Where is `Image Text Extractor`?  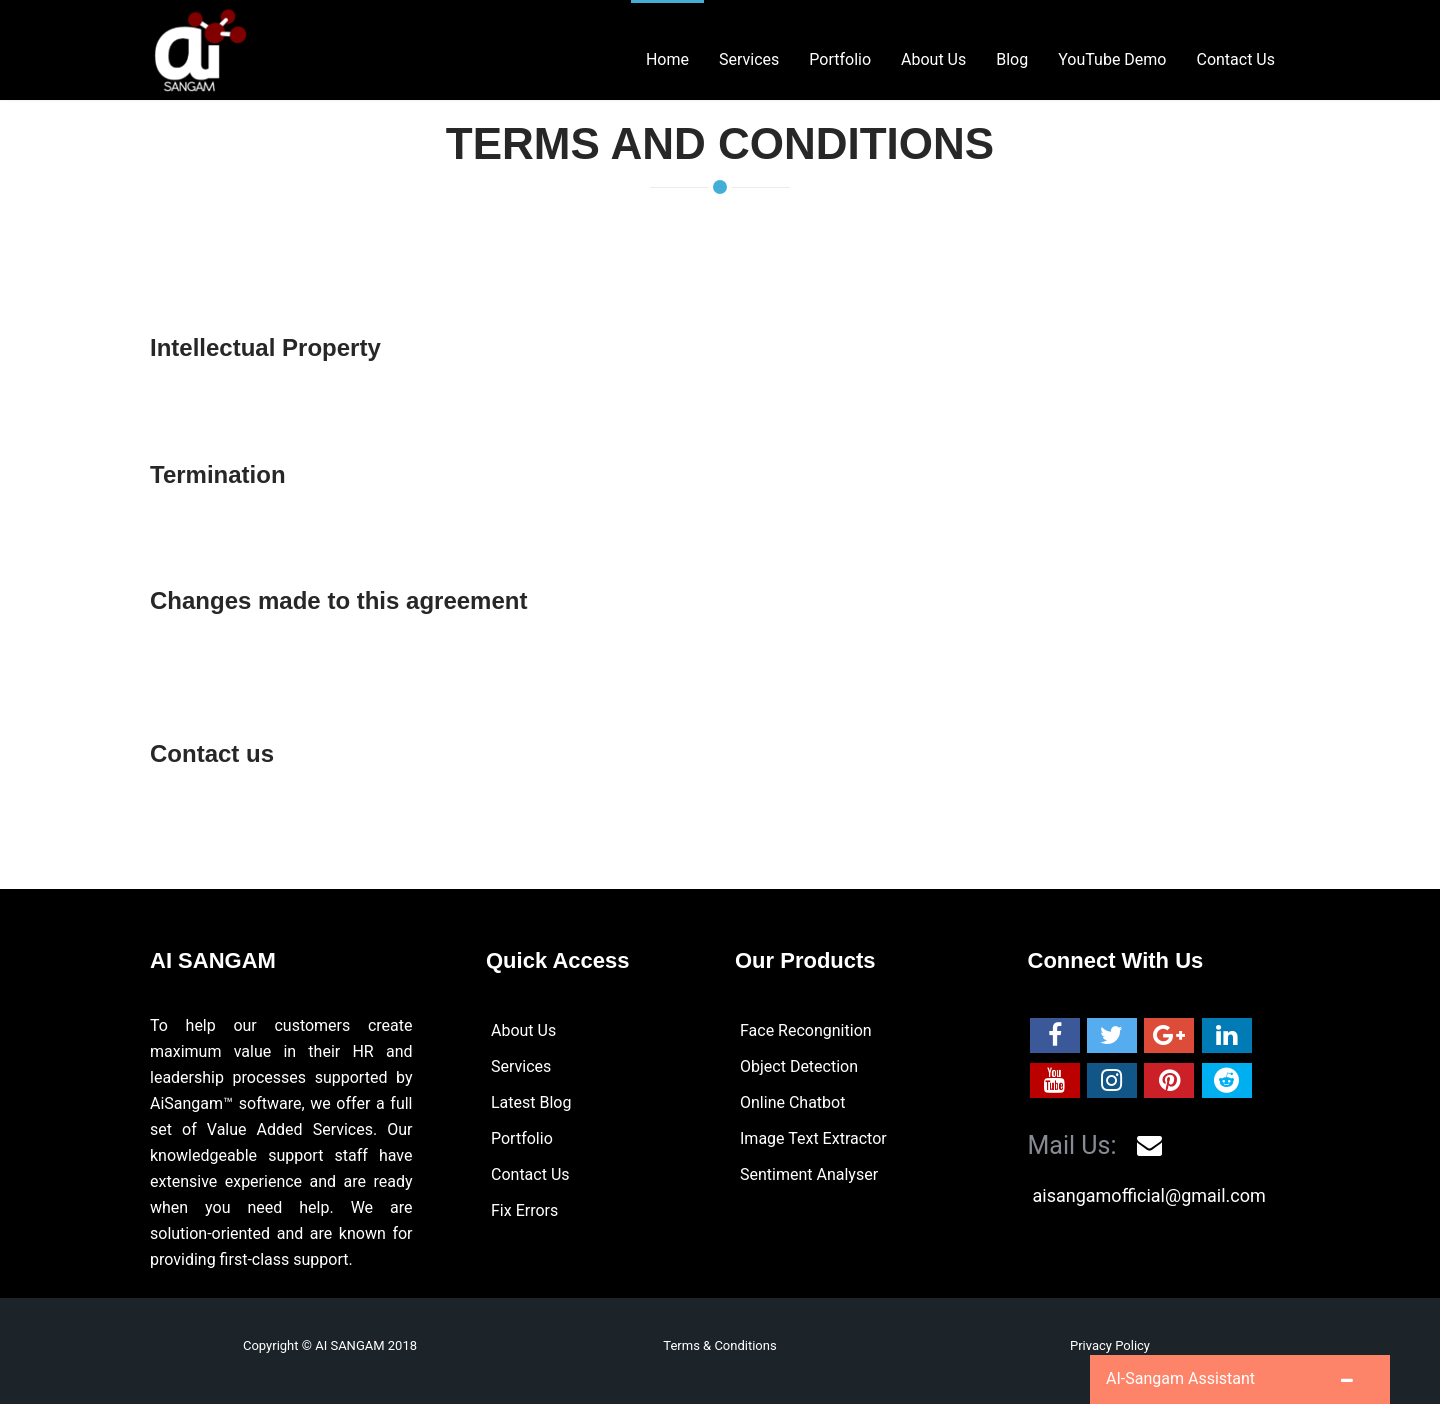 Image Text Extractor is located at coordinates (813, 1138).